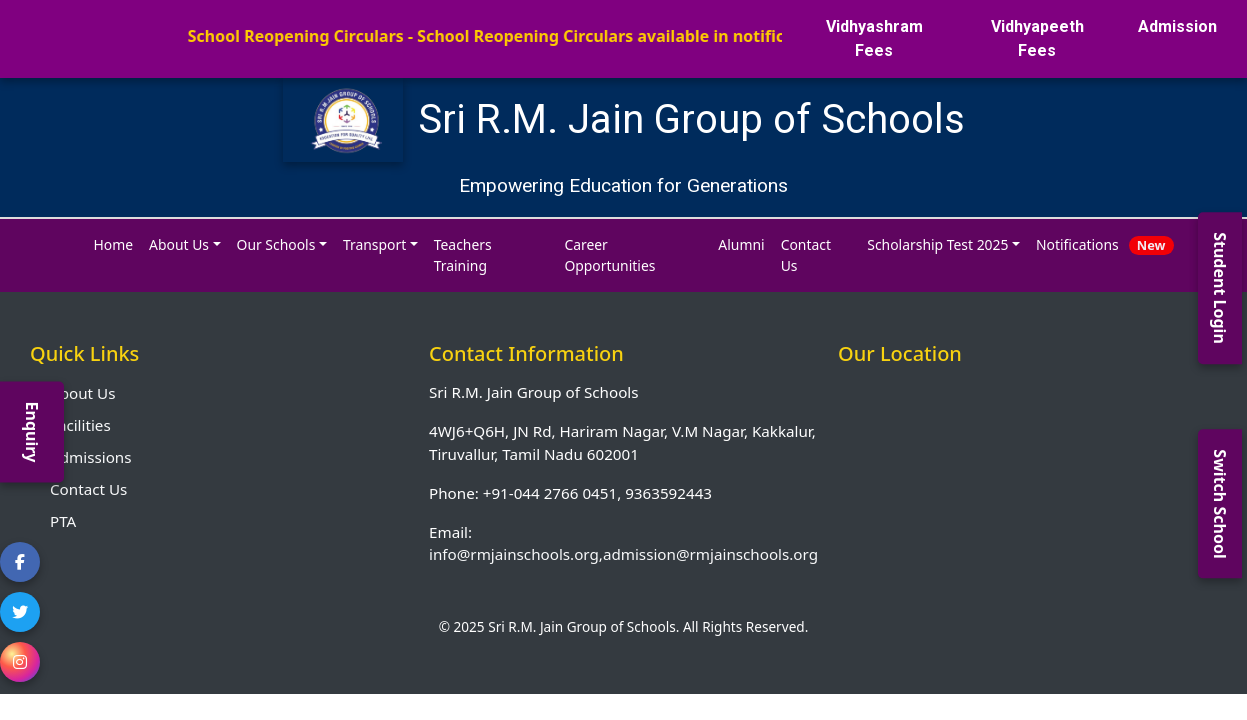  What do you see at coordinates (80, 425) in the screenshot?
I see `Facilities` at bounding box center [80, 425].